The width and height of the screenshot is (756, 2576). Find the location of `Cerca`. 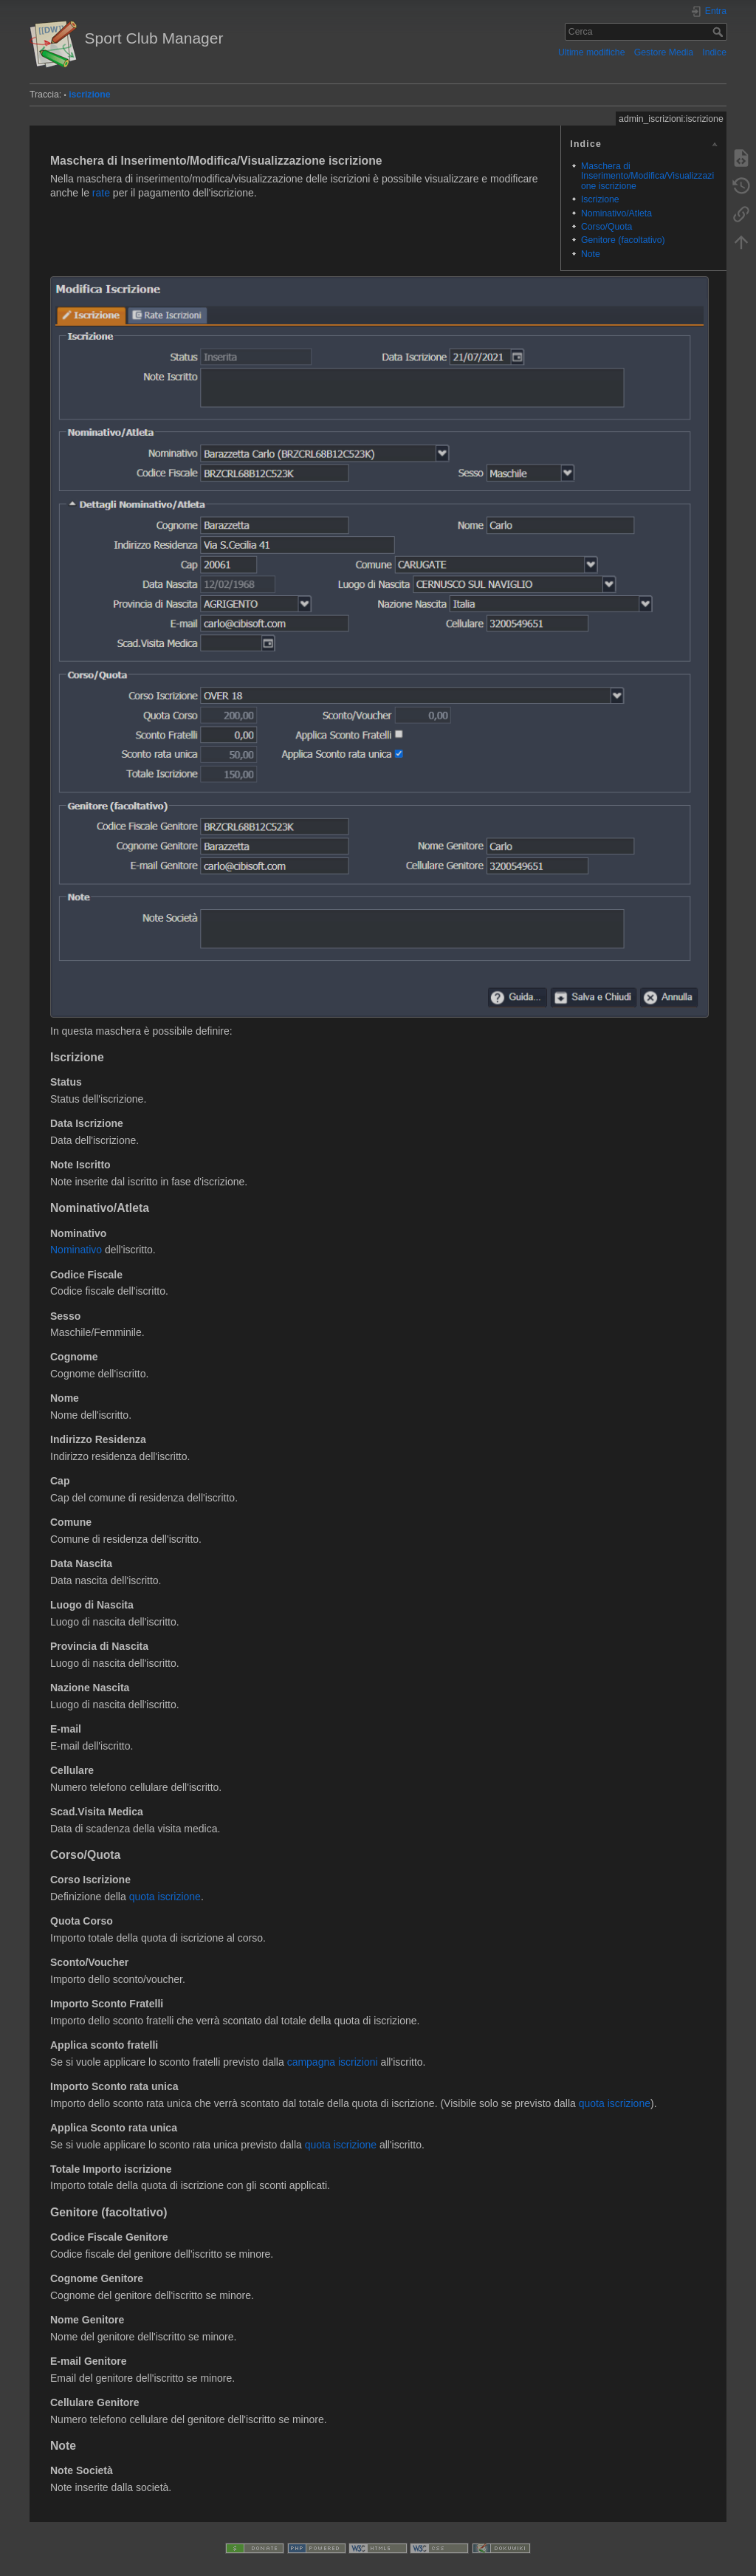

Cerca is located at coordinates (719, 32).